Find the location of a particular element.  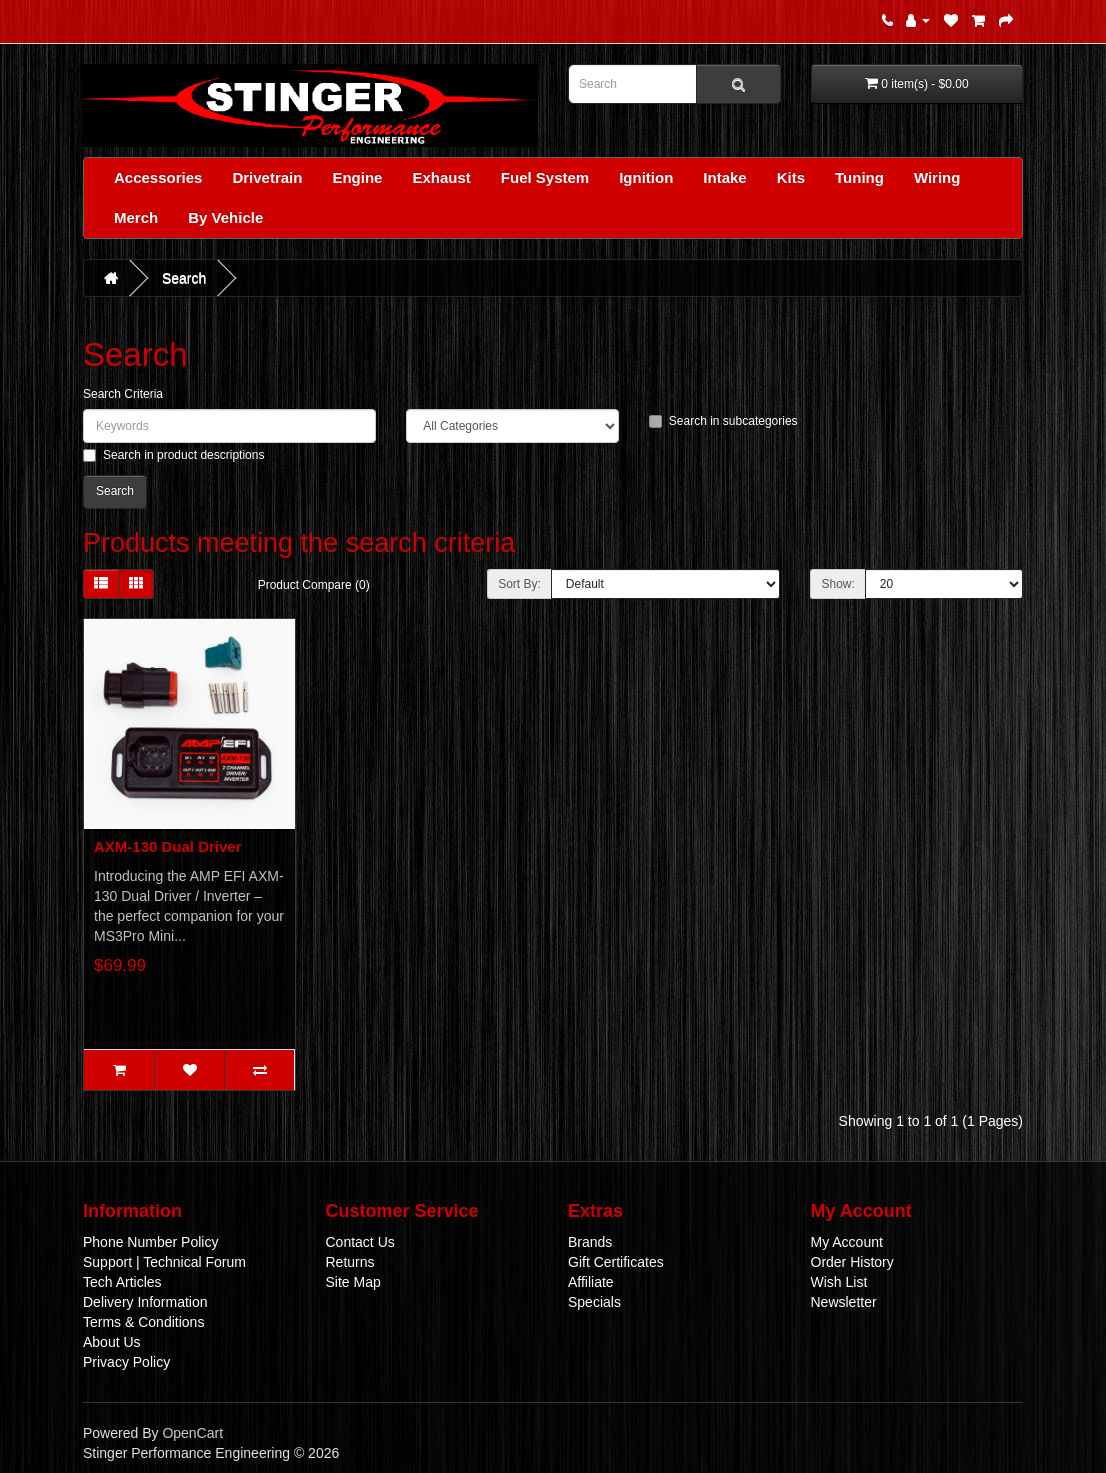

Newsletter is located at coordinates (844, 1302).